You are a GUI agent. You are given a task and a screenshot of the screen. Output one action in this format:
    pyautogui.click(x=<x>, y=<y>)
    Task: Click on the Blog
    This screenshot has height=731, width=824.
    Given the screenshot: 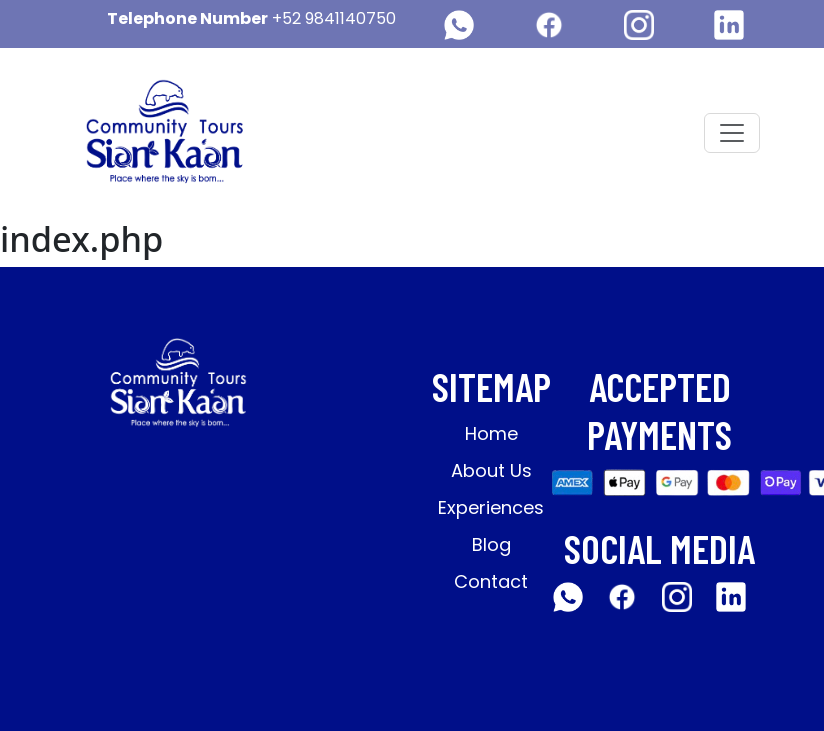 What is the action you would take?
    pyautogui.click(x=491, y=544)
    